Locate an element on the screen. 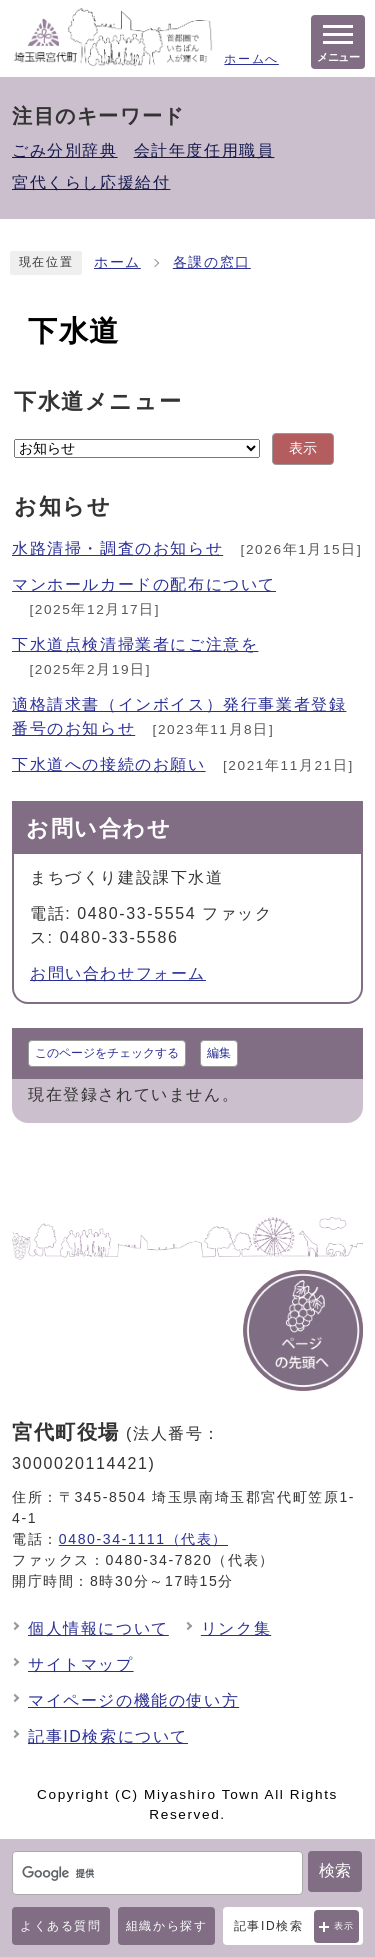 Image resolution: width=375 pixels, height=1957 pixels. ごみ分別辞典 is located at coordinates (65, 150).